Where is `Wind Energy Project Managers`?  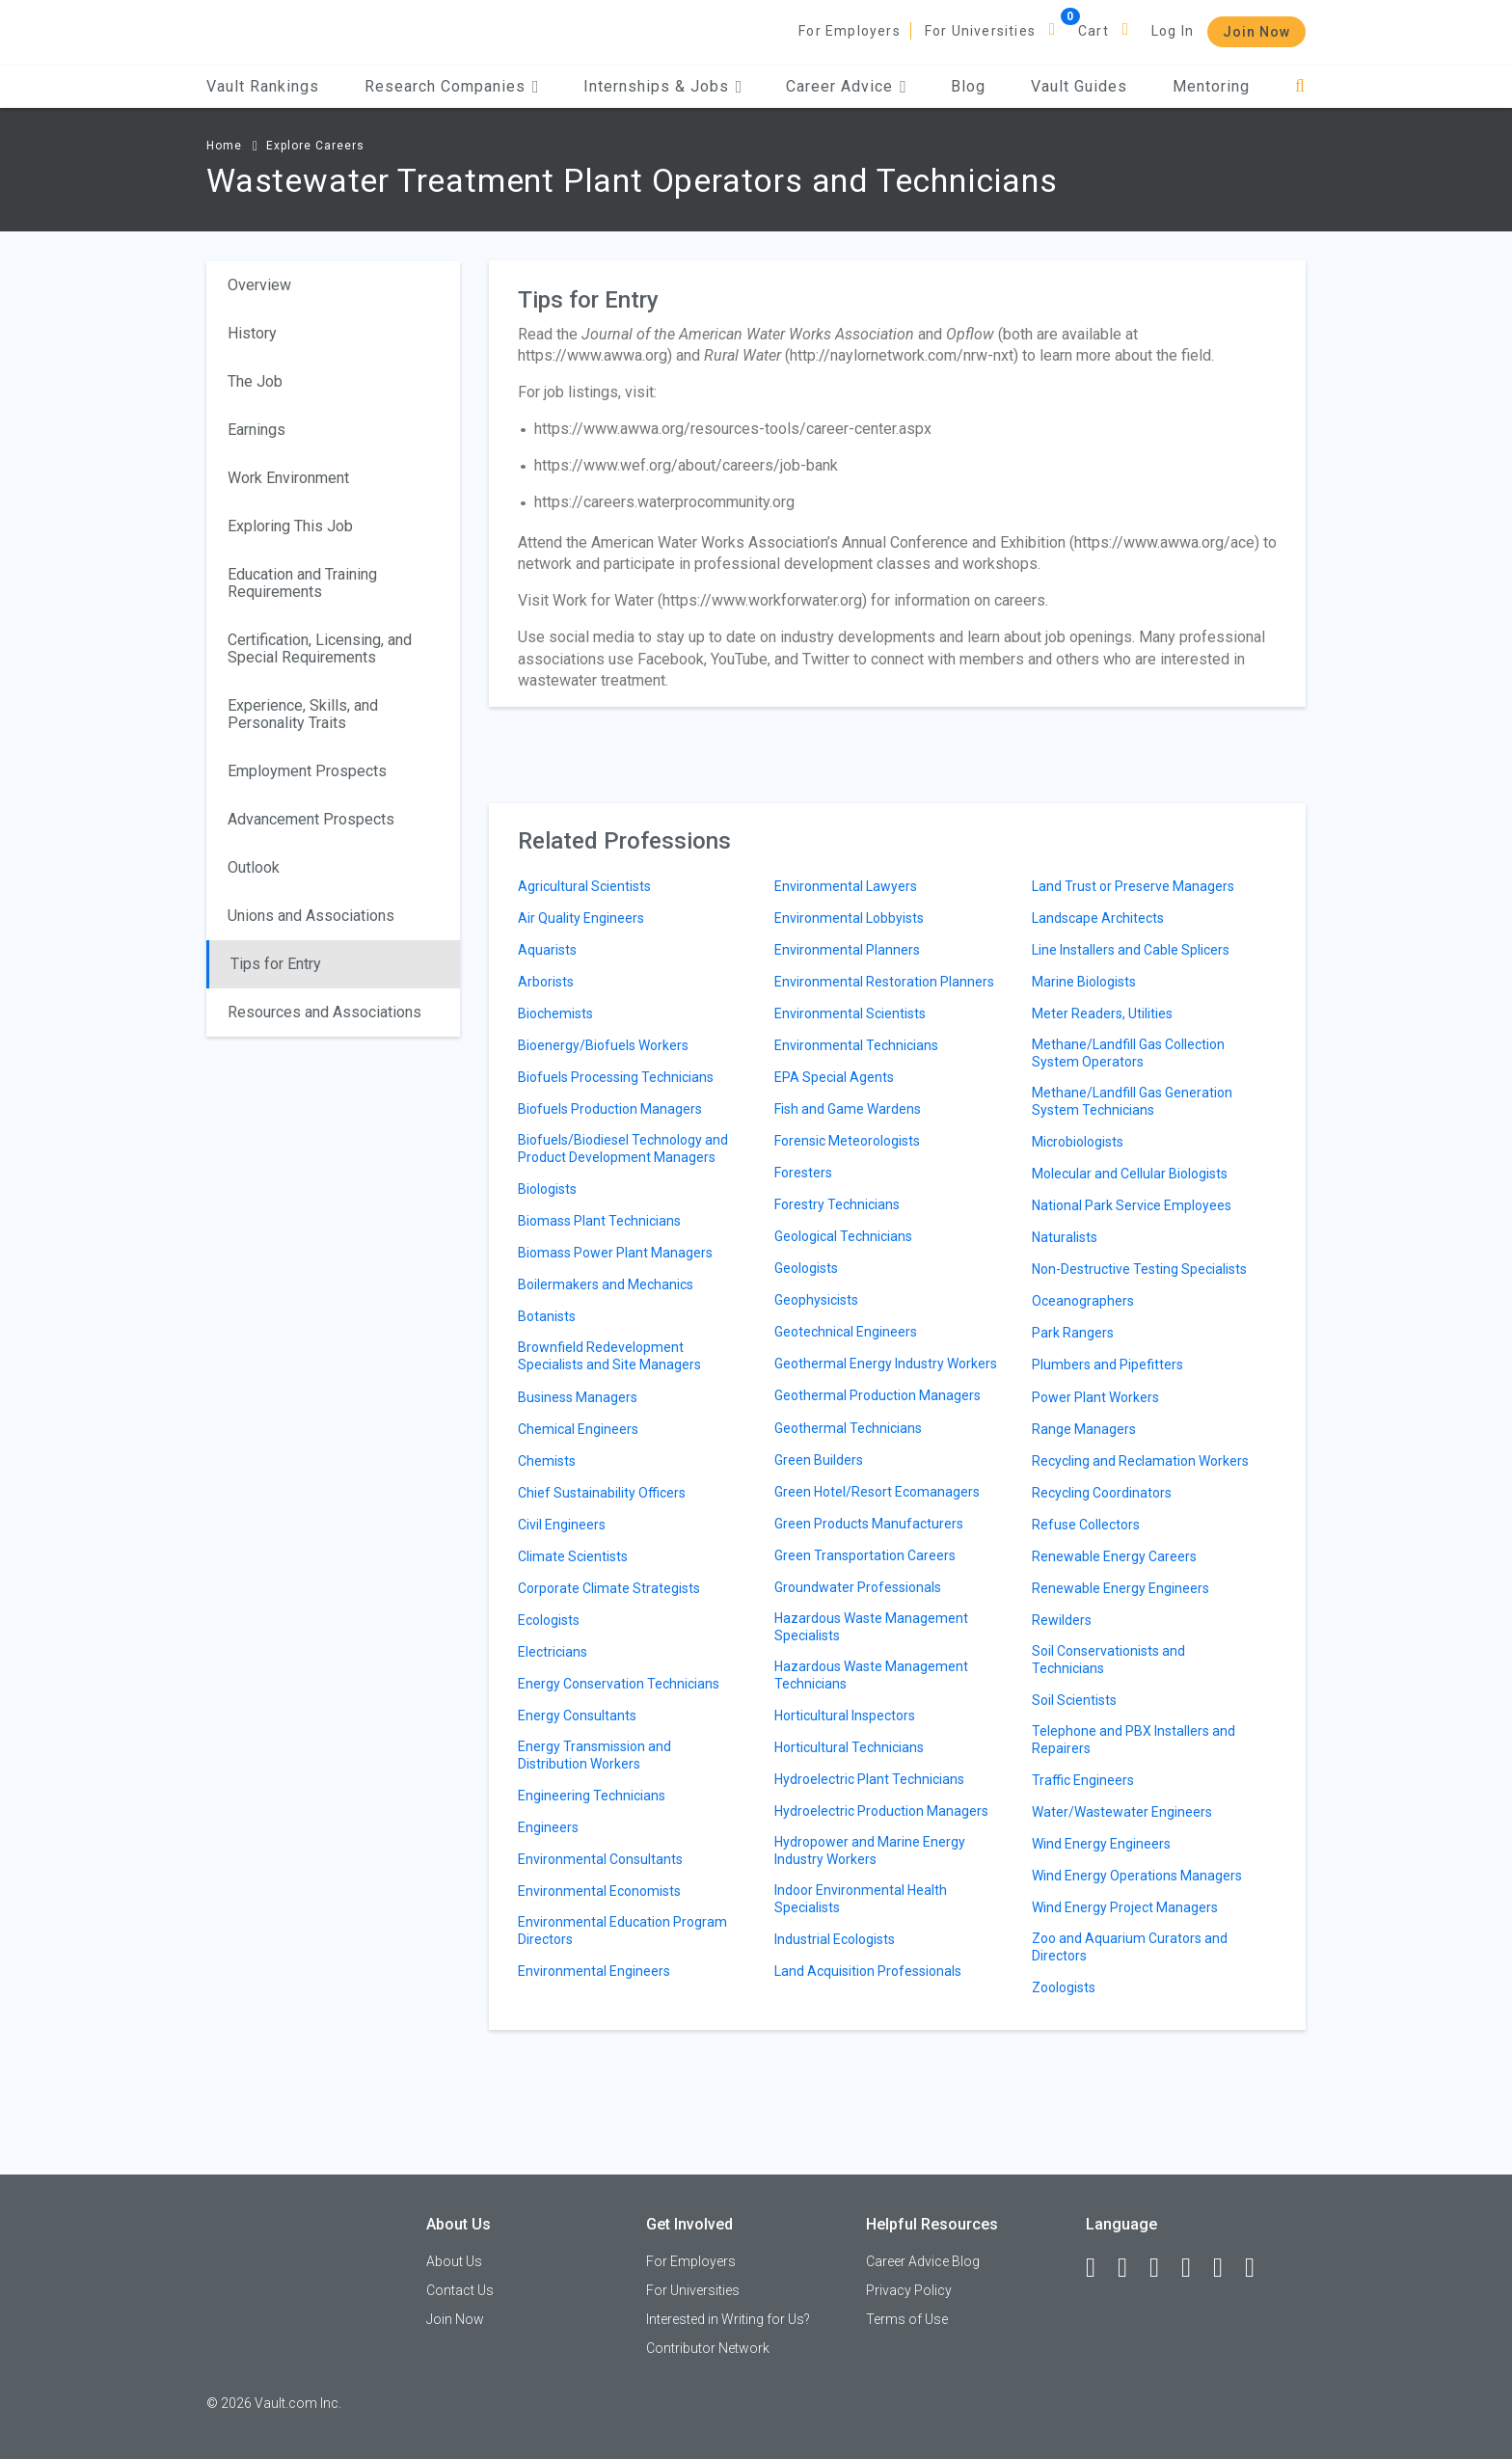
Wind Energy Project Managers is located at coordinates (1125, 1907).